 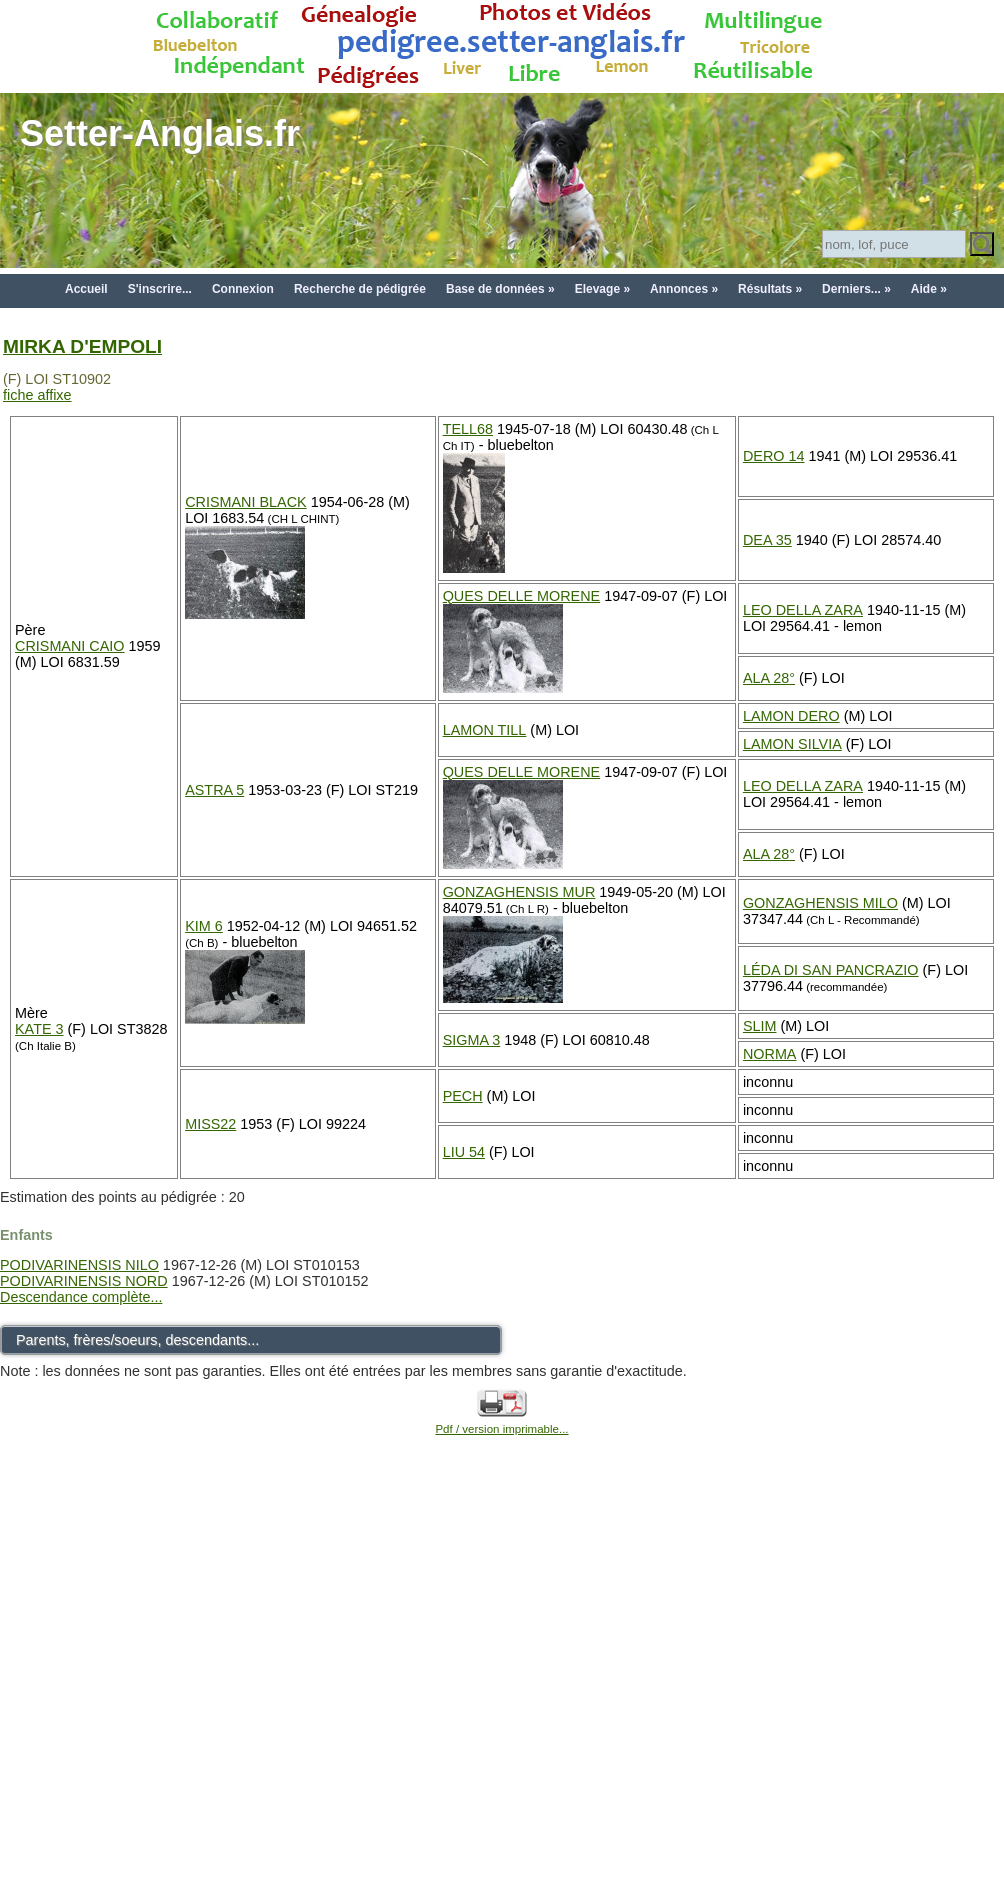 I want to click on PODIVARINENSIS NORD, so click(x=84, y=1281).